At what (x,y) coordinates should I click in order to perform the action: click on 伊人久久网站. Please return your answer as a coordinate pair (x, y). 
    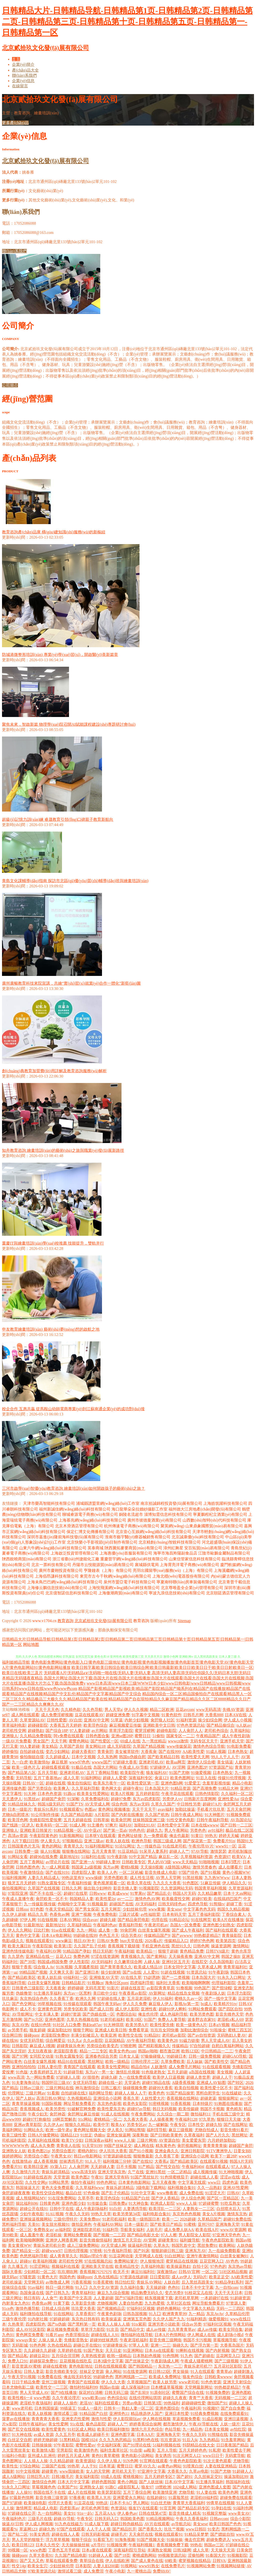
    Looking at the image, I should click on (20, 1930).